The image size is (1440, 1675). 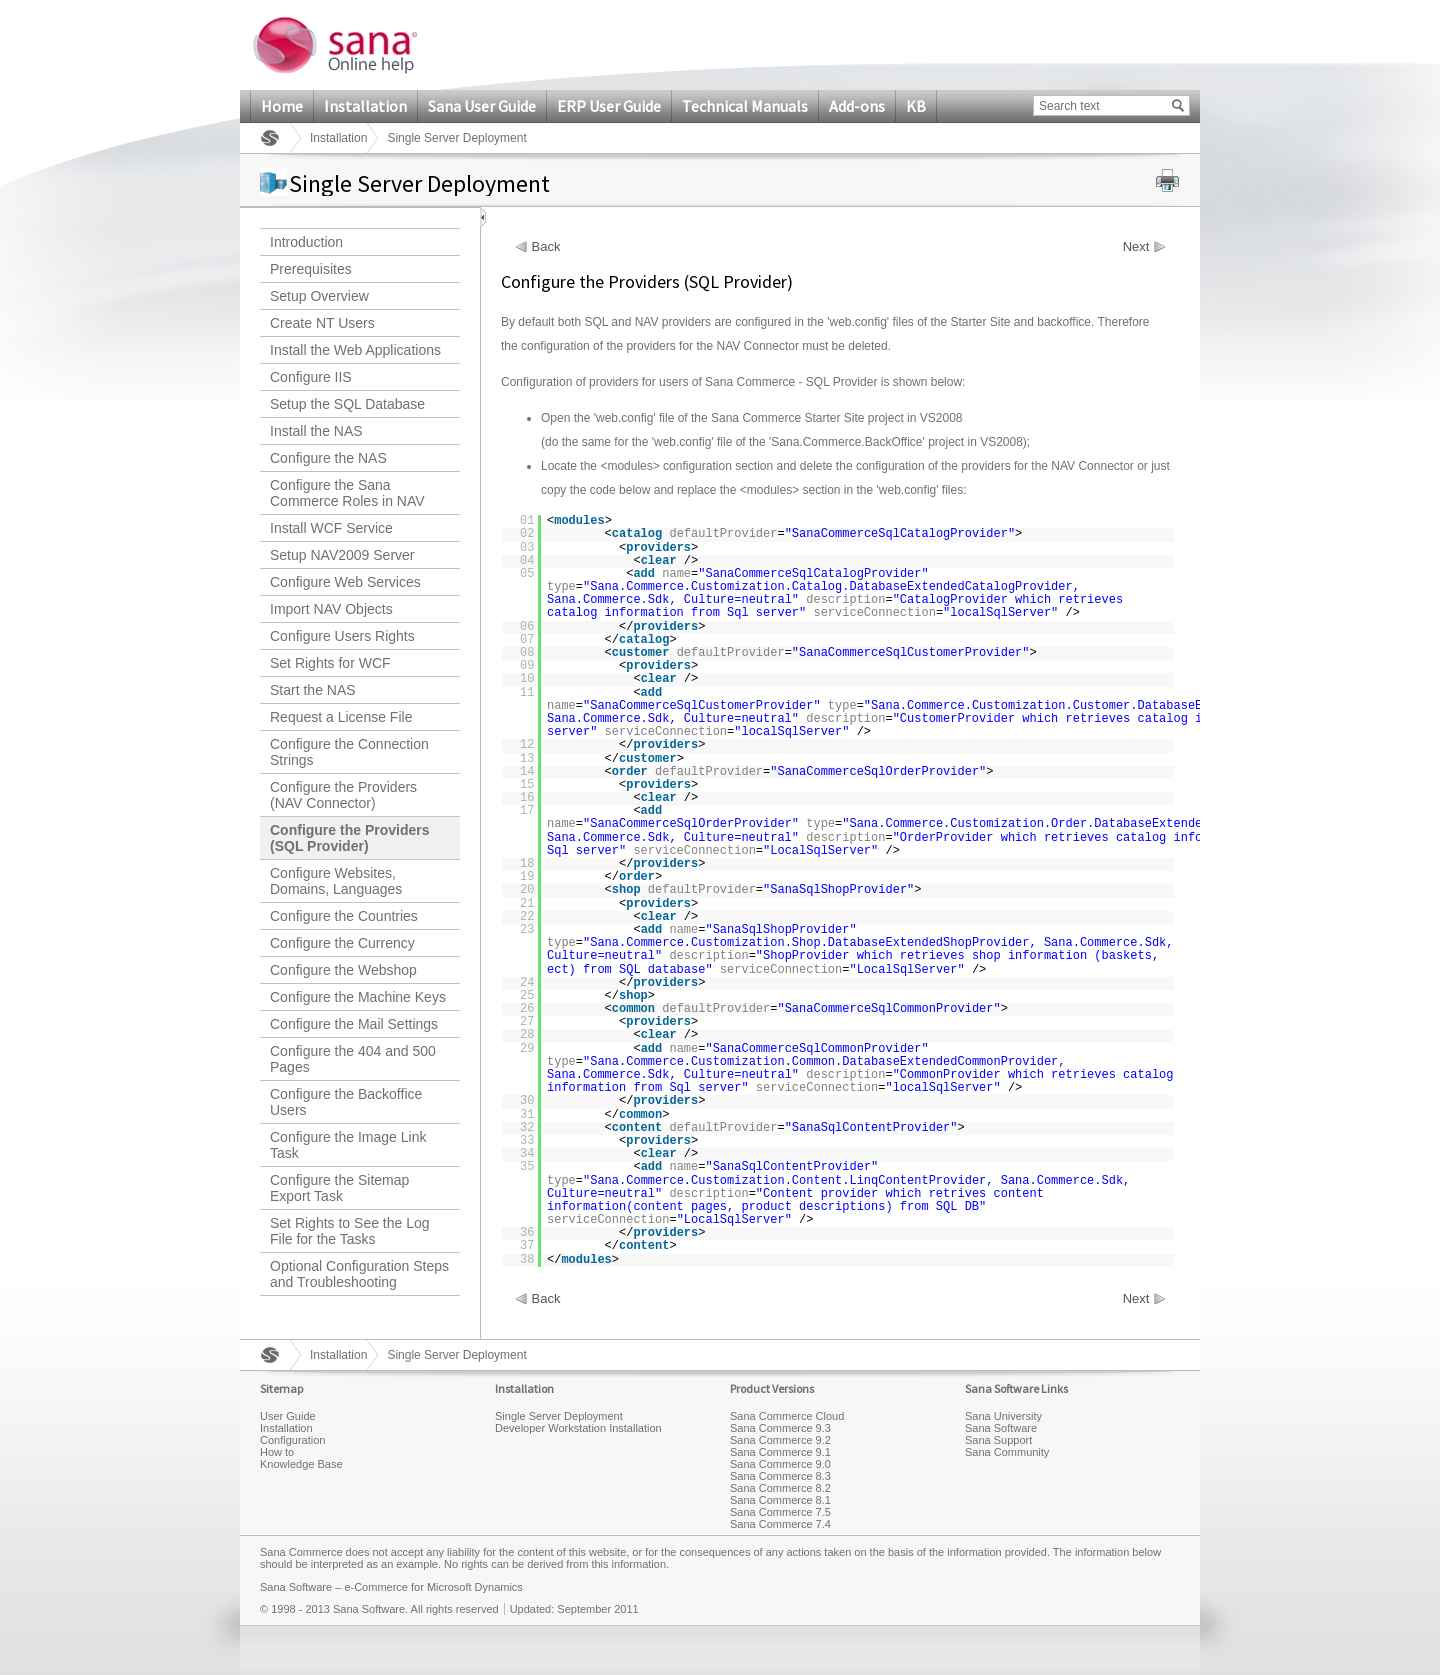 What do you see at coordinates (342, 636) in the screenshot?
I see `Configure Users Rights` at bounding box center [342, 636].